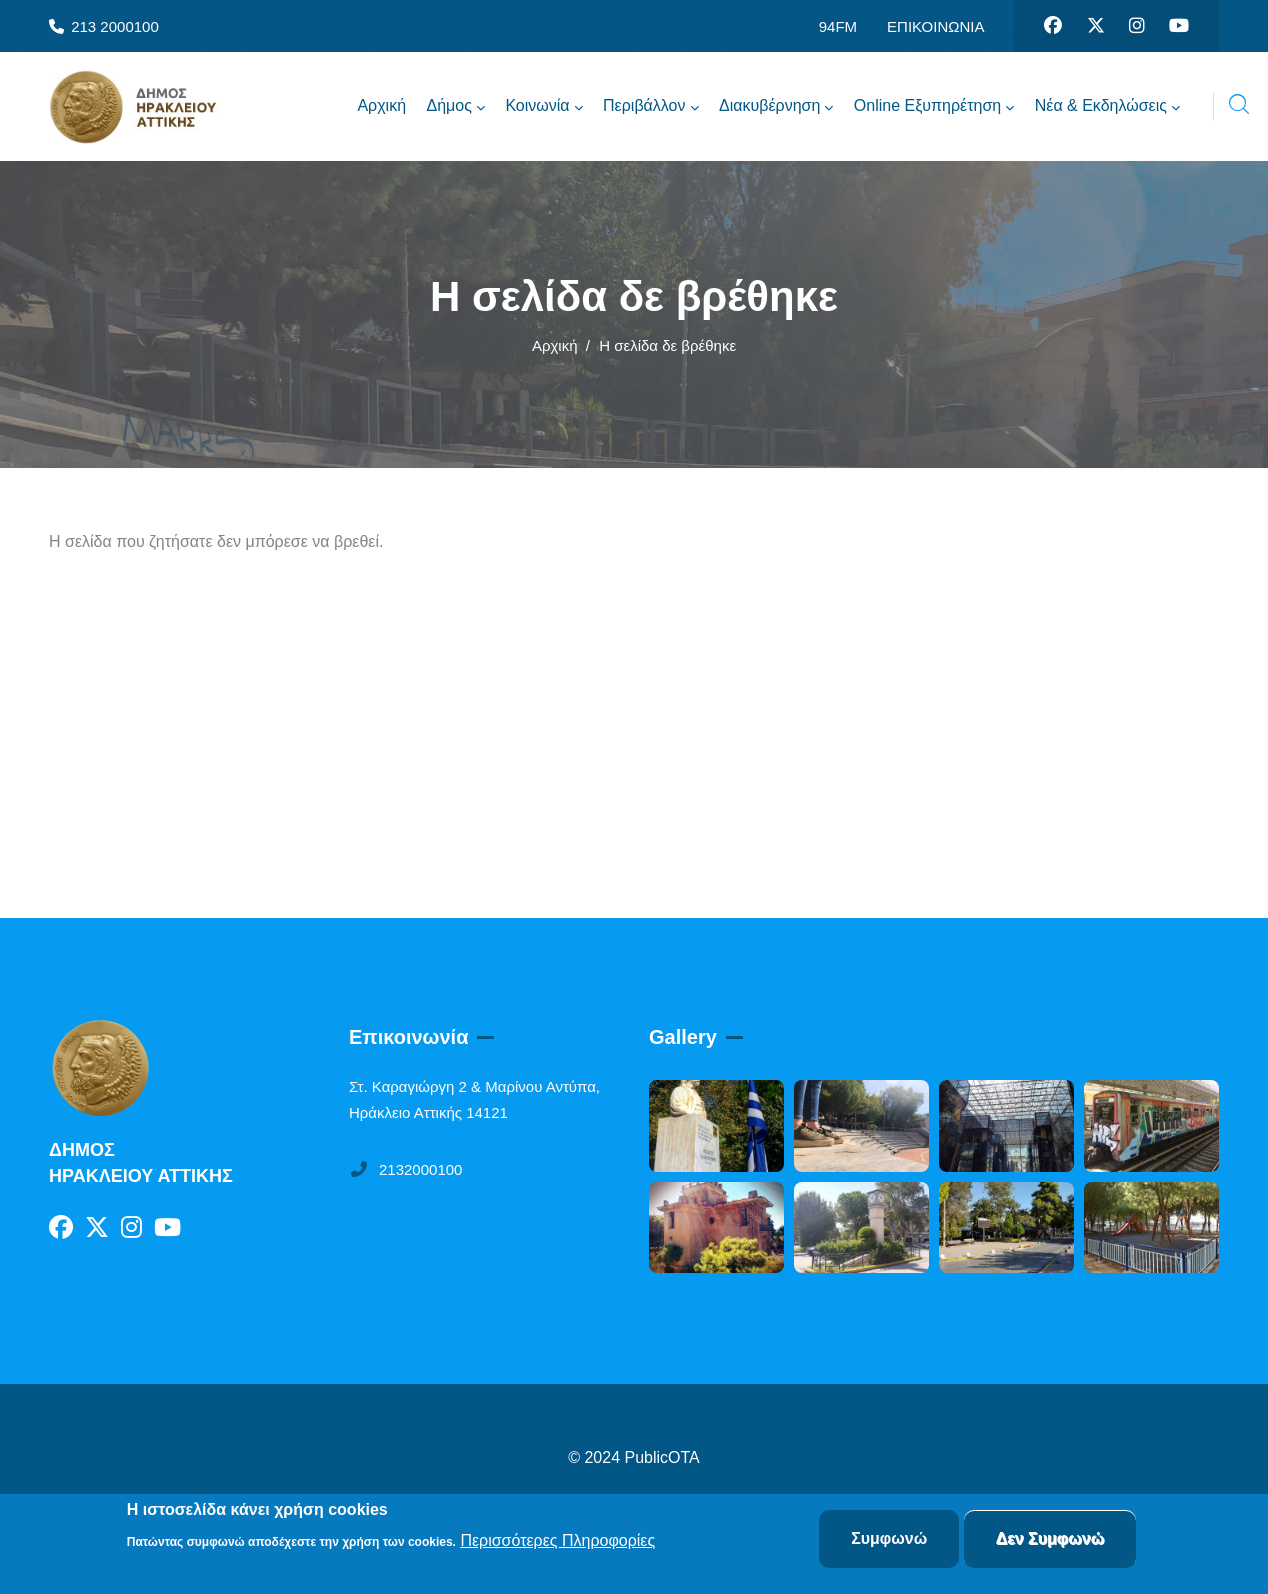 This screenshot has height=1594, width=1268. Describe the element at coordinates (555, 345) in the screenshot. I see `Αρχική` at that location.